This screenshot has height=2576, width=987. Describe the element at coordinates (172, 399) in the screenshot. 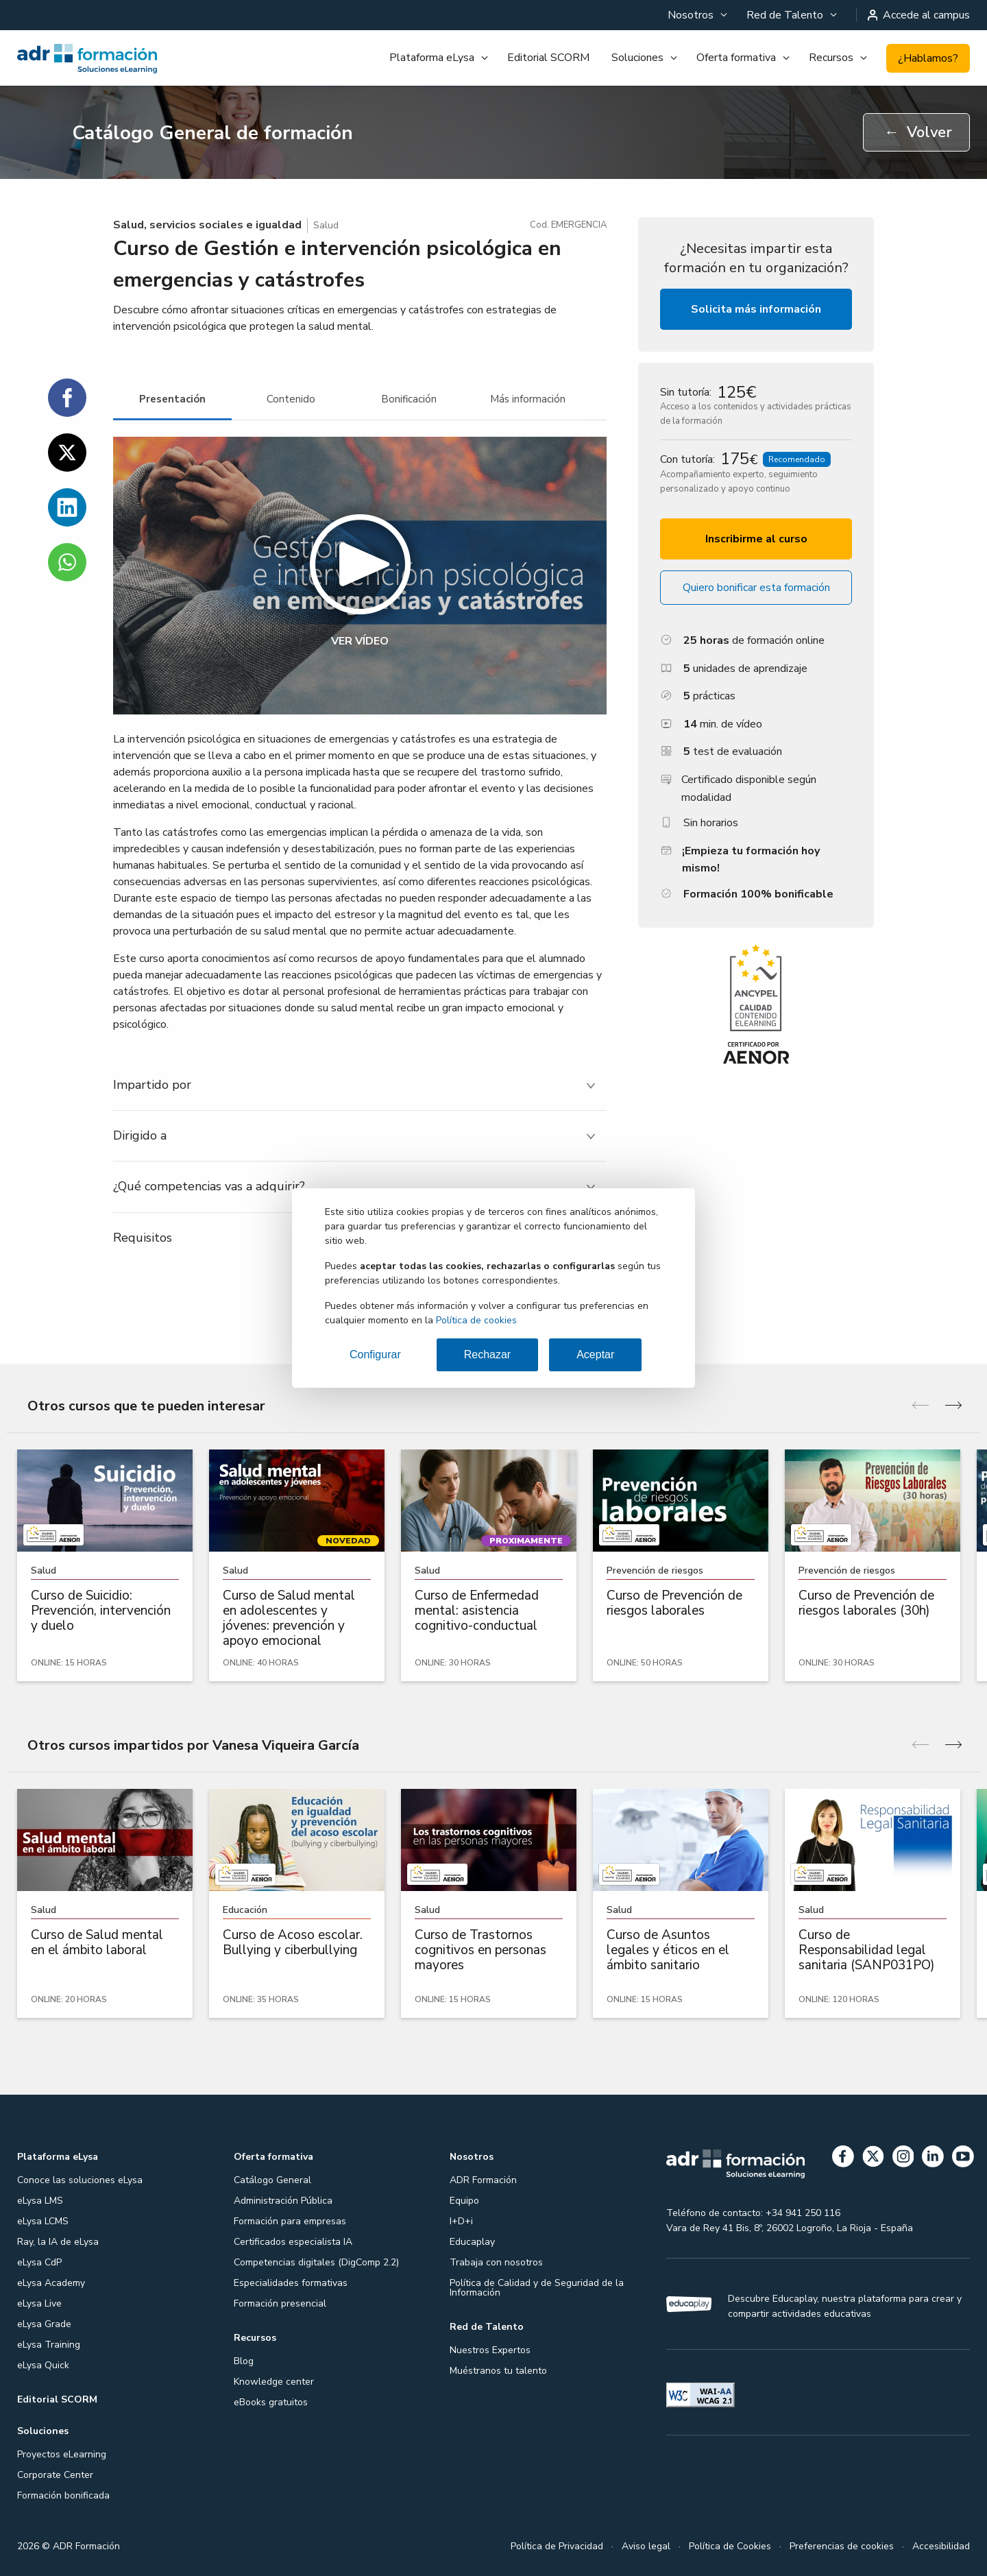

I see `[tab]` at that location.